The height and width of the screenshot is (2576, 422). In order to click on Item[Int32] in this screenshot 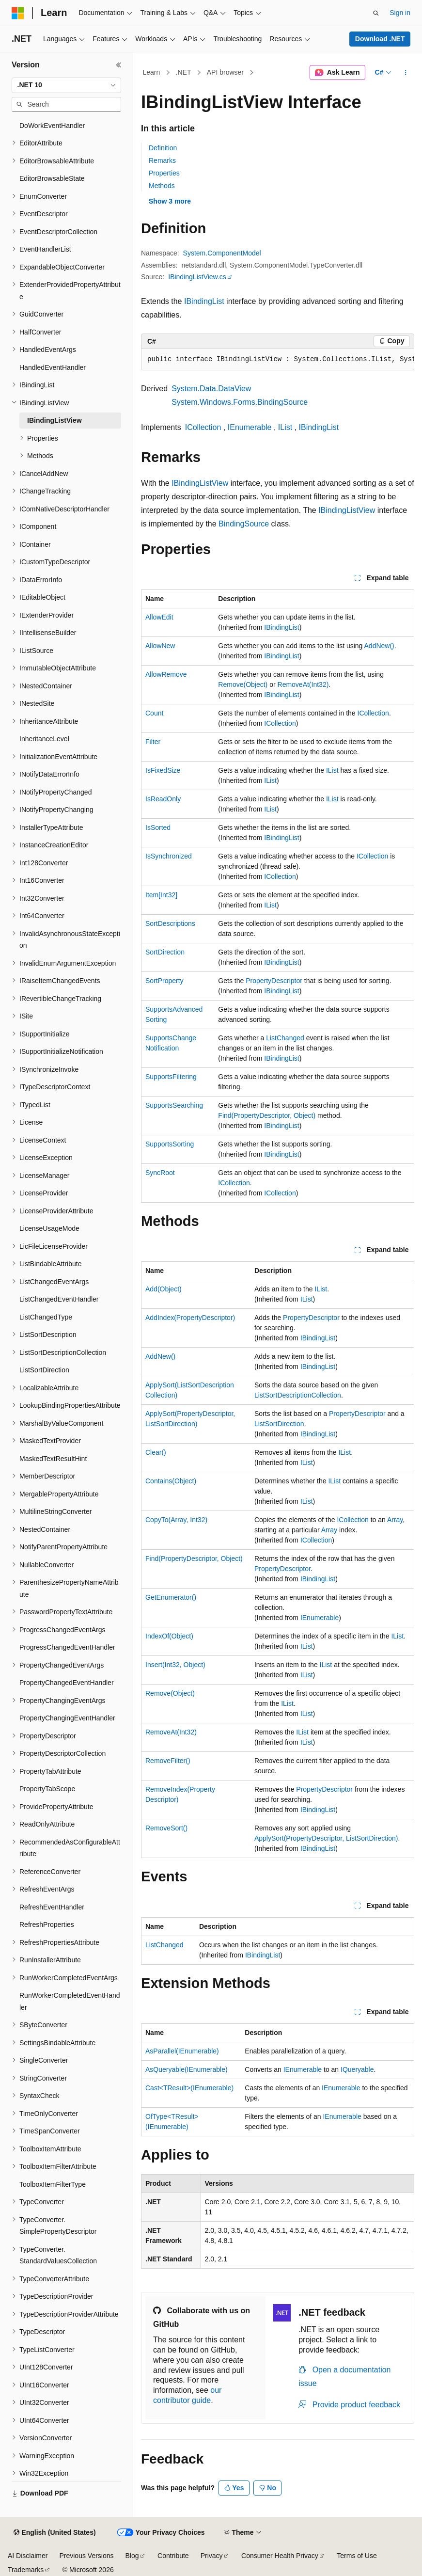, I will do `click(161, 895)`.